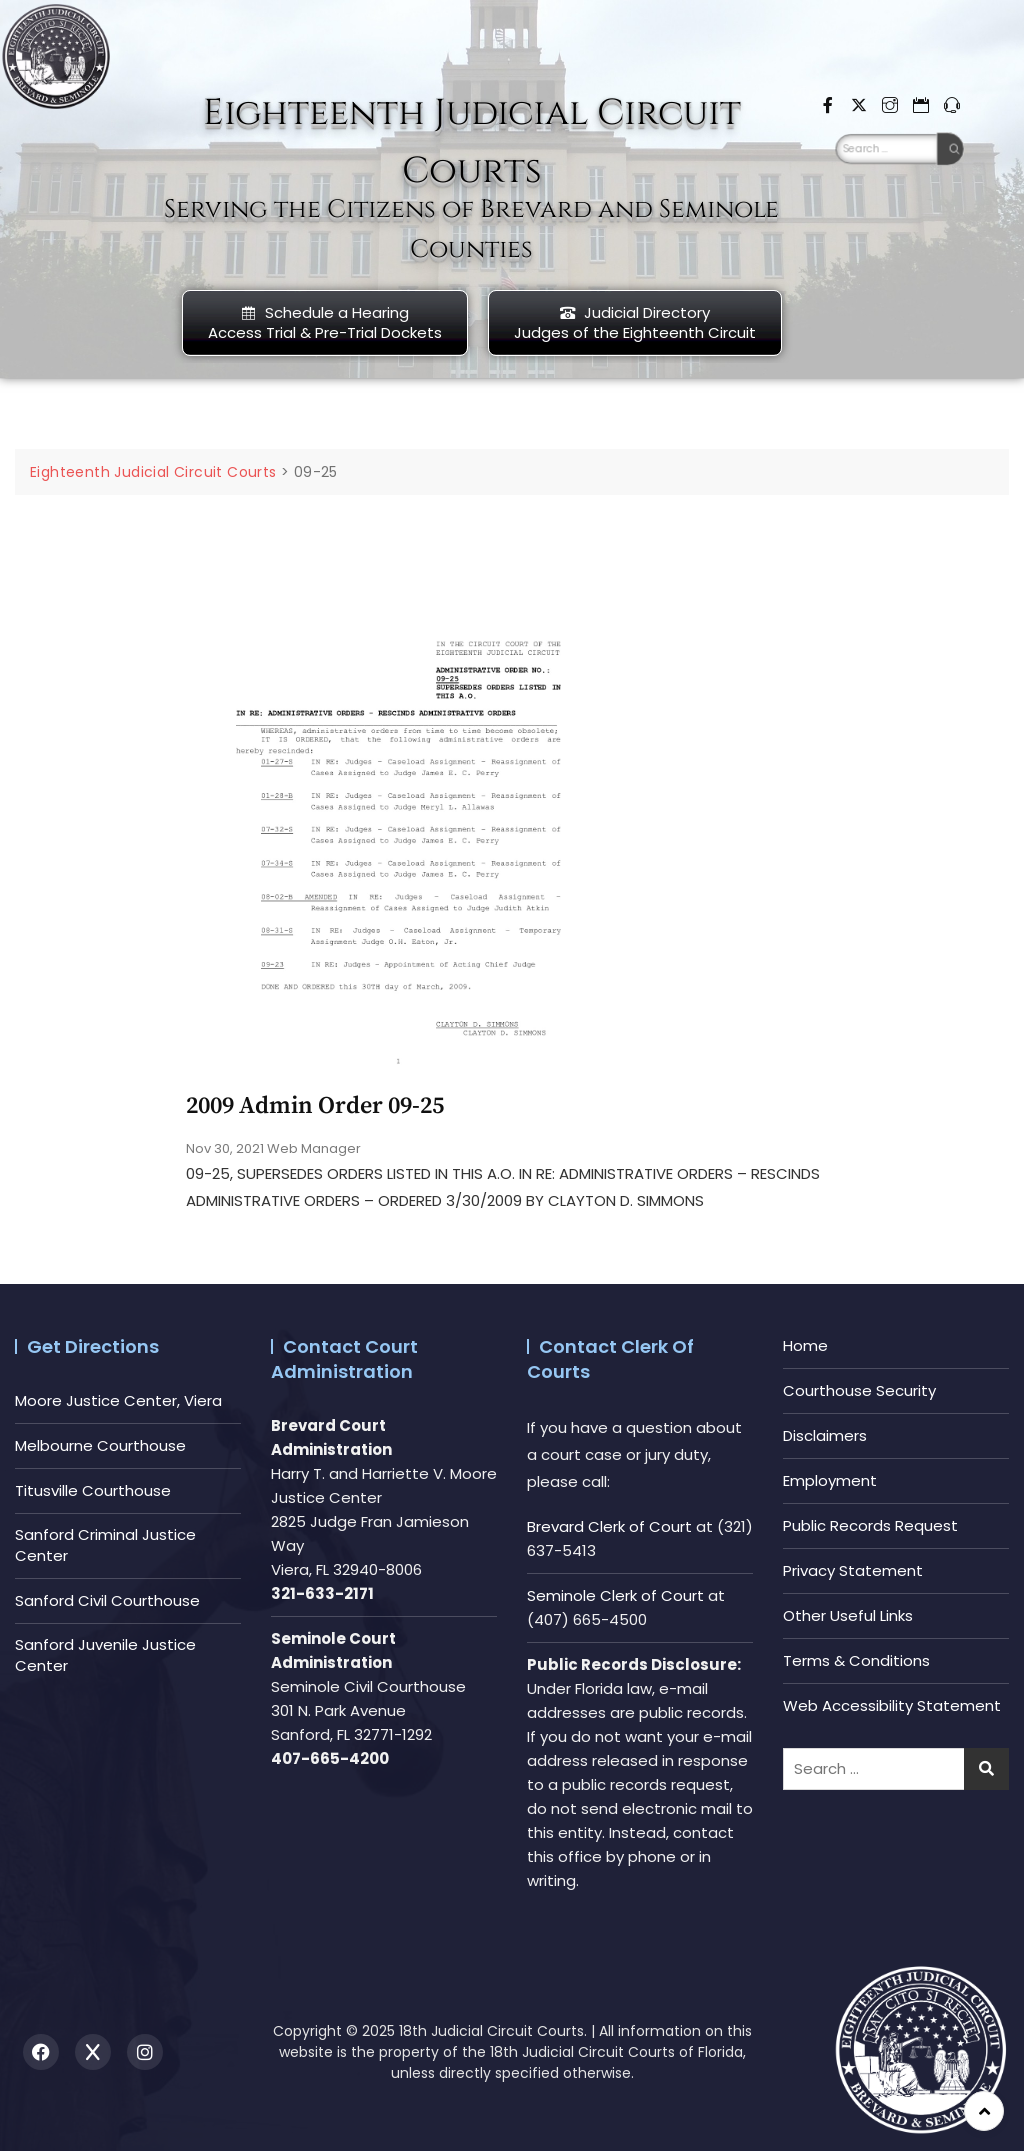  What do you see at coordinates (105, 1545) in the screenshot?
I see `Sanford Criminal Justice Center` at bounding box center [105, 1545].